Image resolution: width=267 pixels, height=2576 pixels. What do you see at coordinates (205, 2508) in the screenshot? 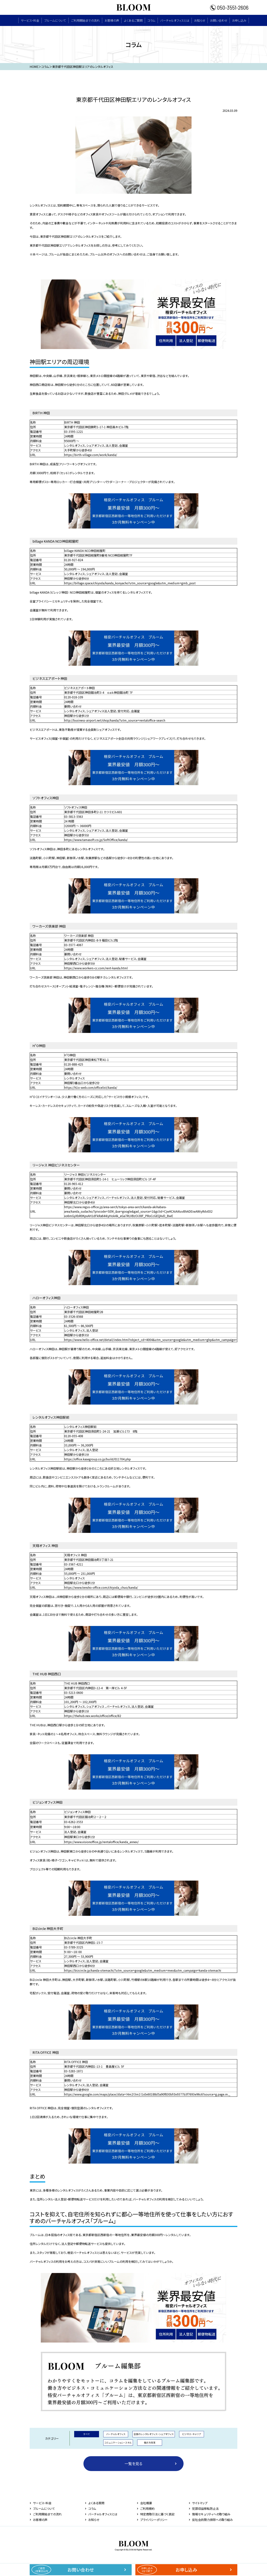
I see `犯罪収益移転防止法` at bounding box center [205, 2508].